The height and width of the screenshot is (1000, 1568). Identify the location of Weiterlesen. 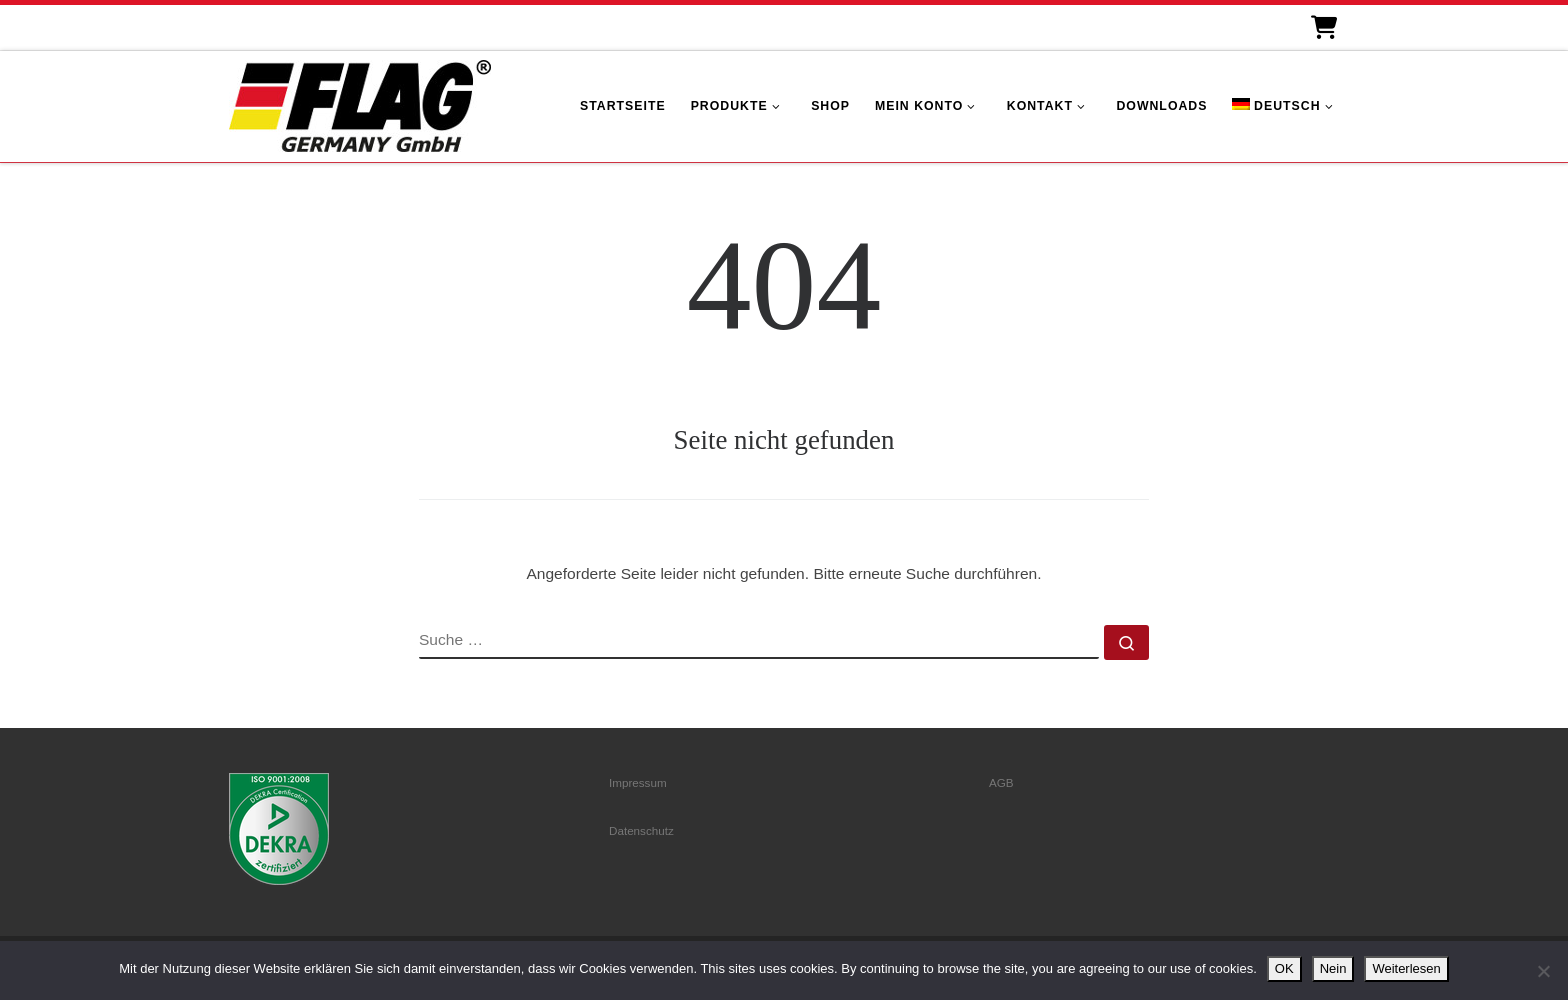
(1406, 968).